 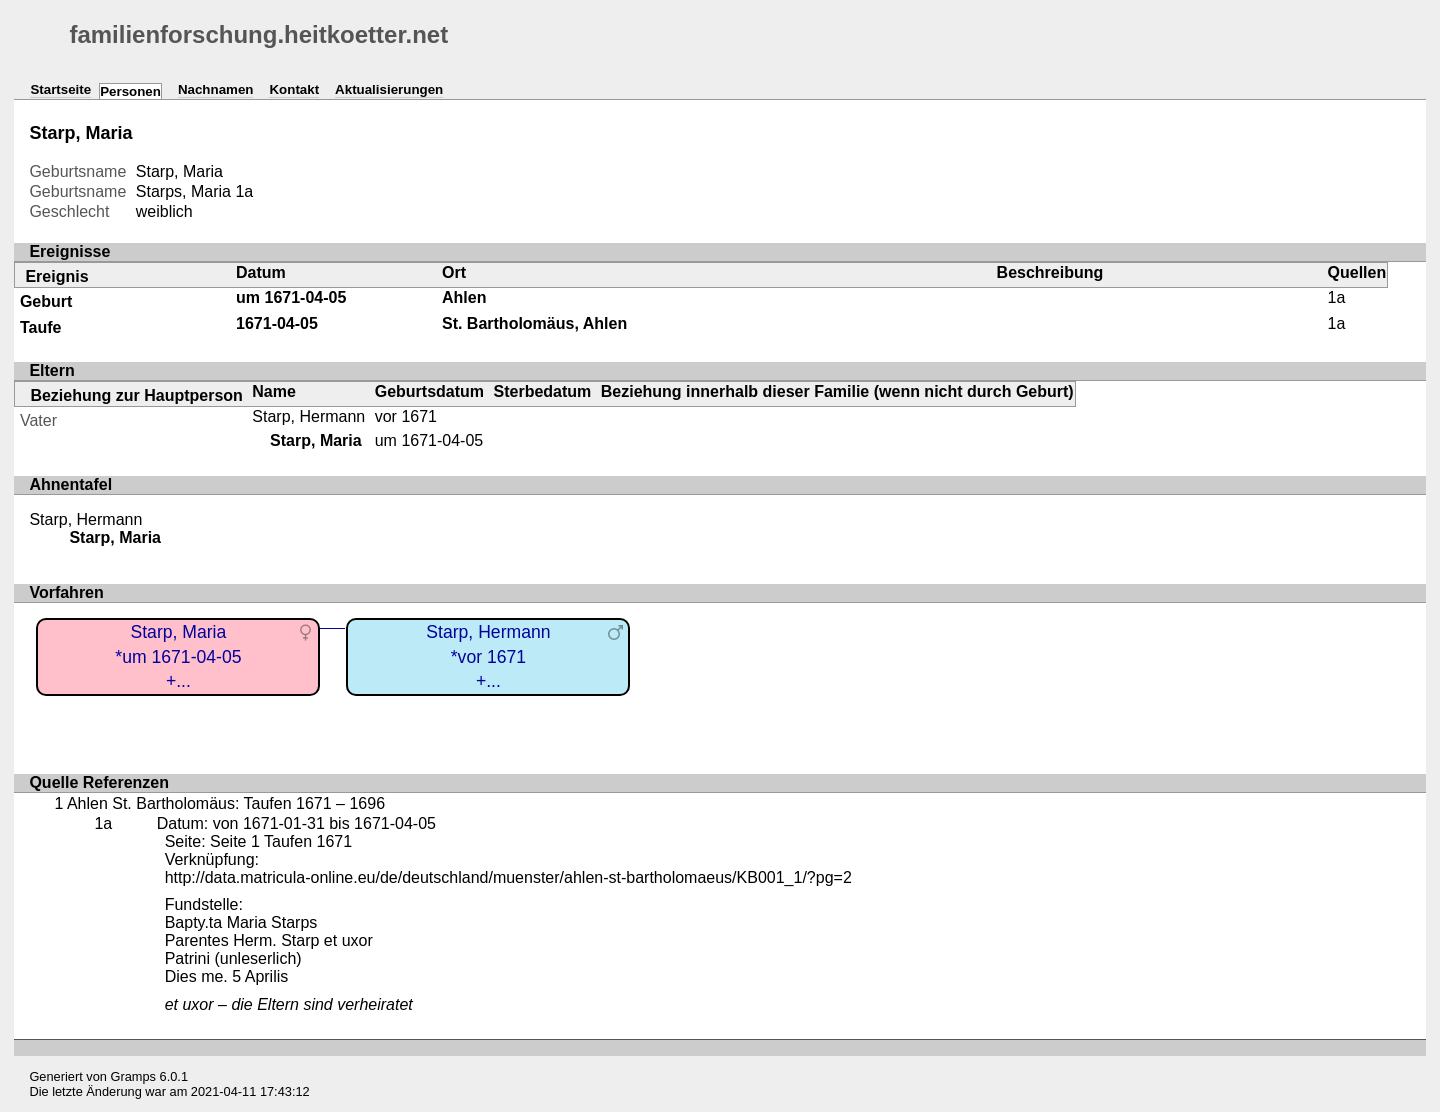 I want to click on Starp, Maria*um 1671-04-05+..., so click(x=178, y=656).